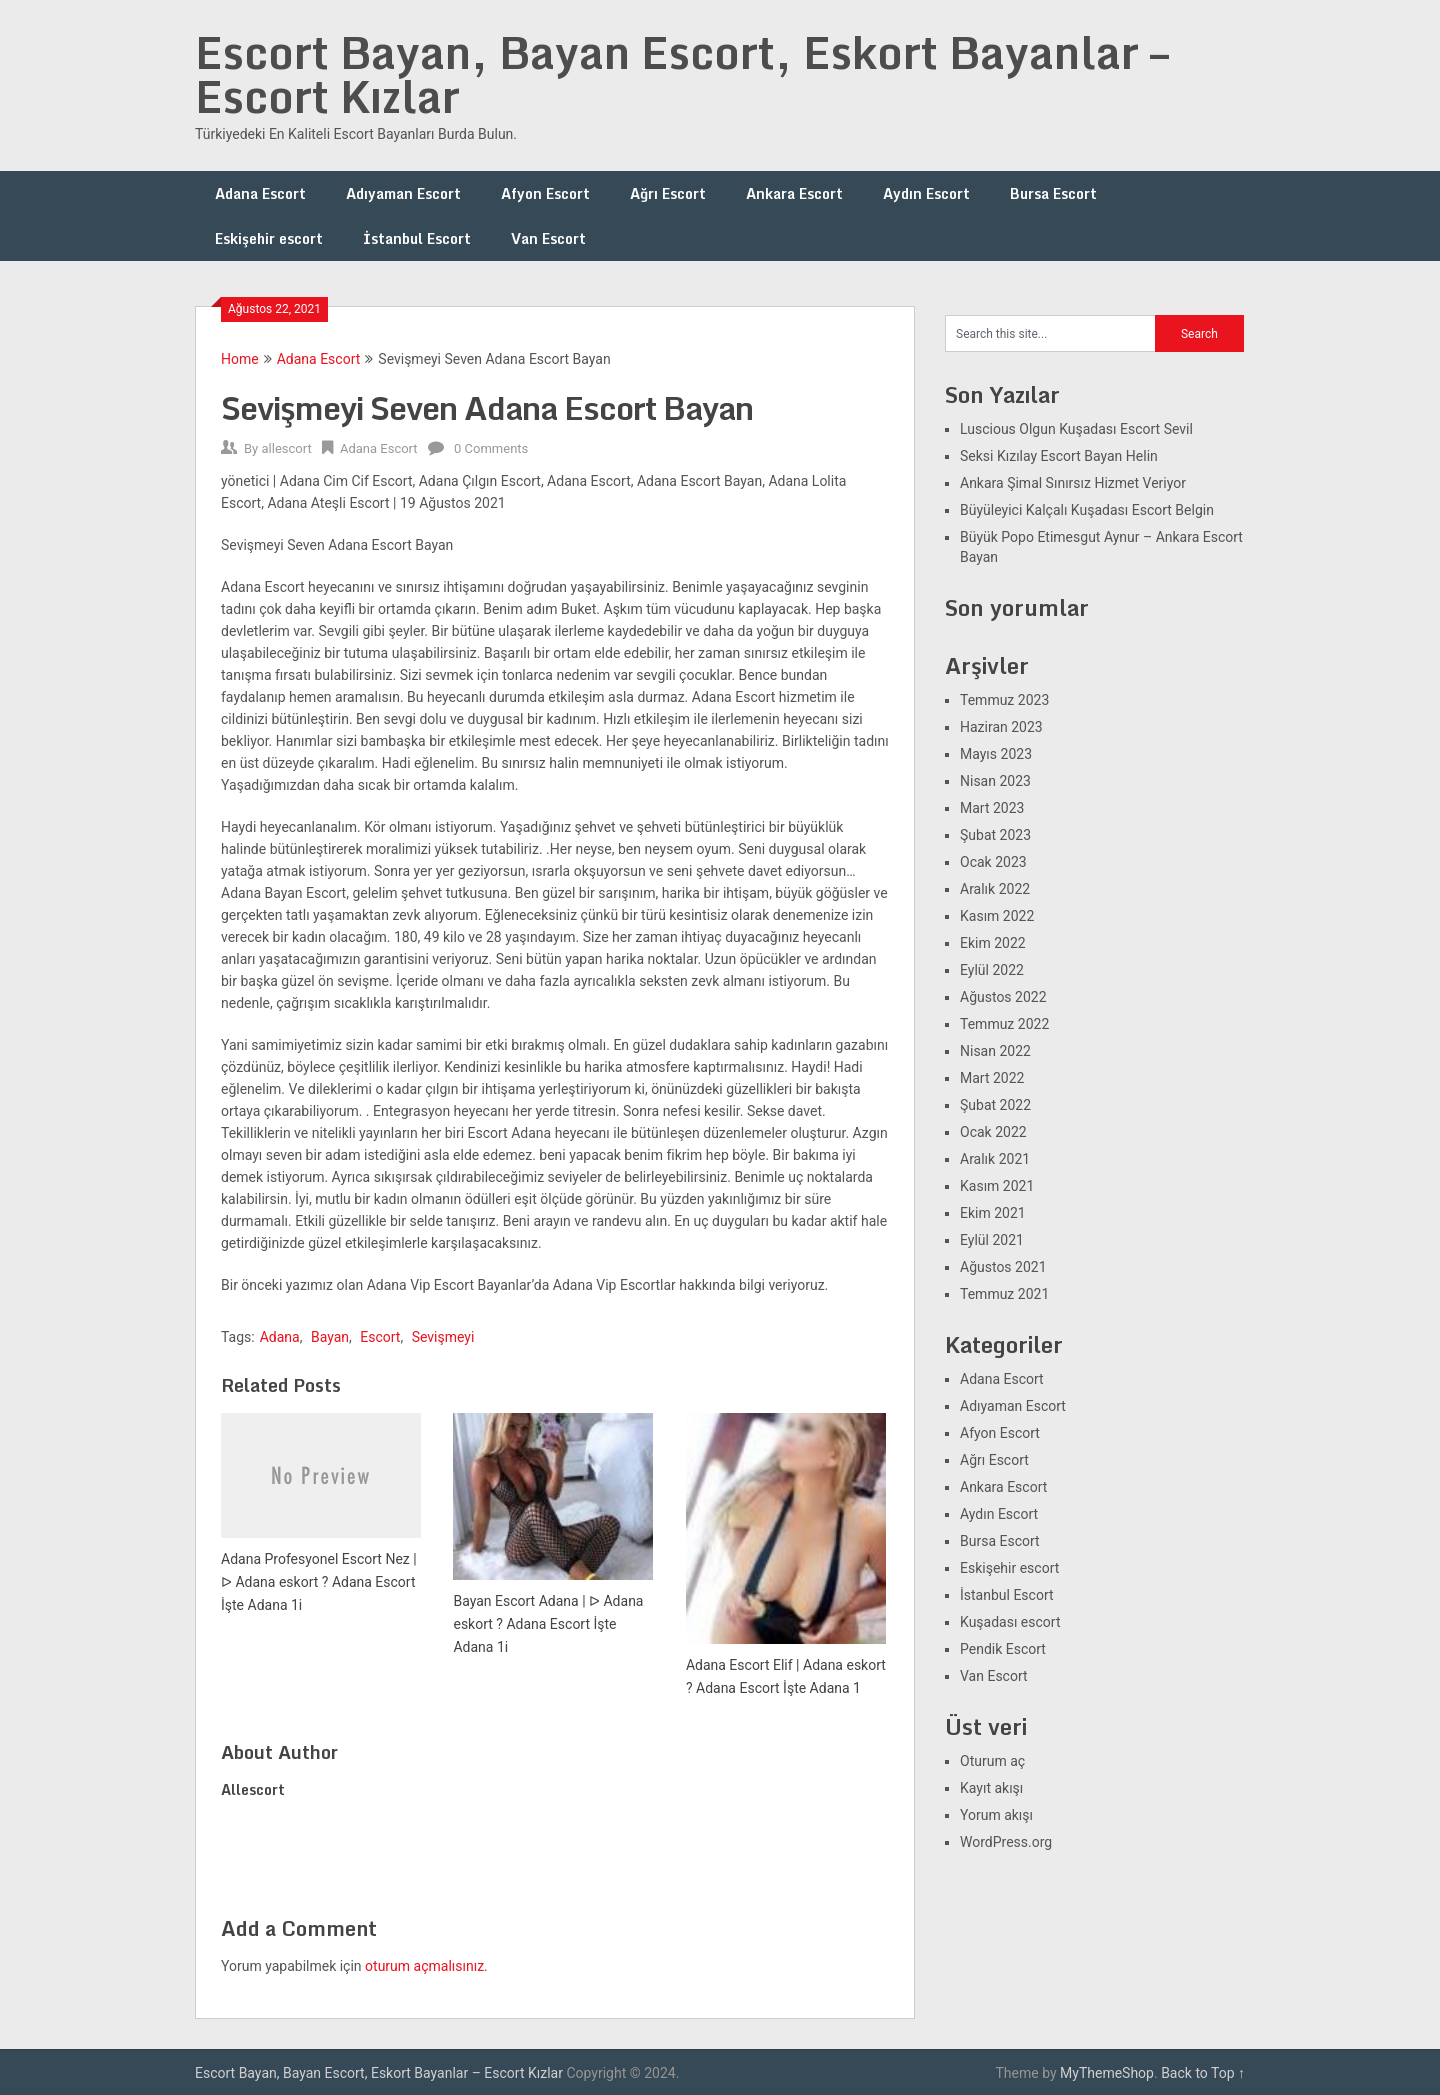 The image size is (1440, 2095). What do you see at coordinates (997, 1186) in the screenshot?
I see `Kasım 2021` at bounding box center [997, 1186].